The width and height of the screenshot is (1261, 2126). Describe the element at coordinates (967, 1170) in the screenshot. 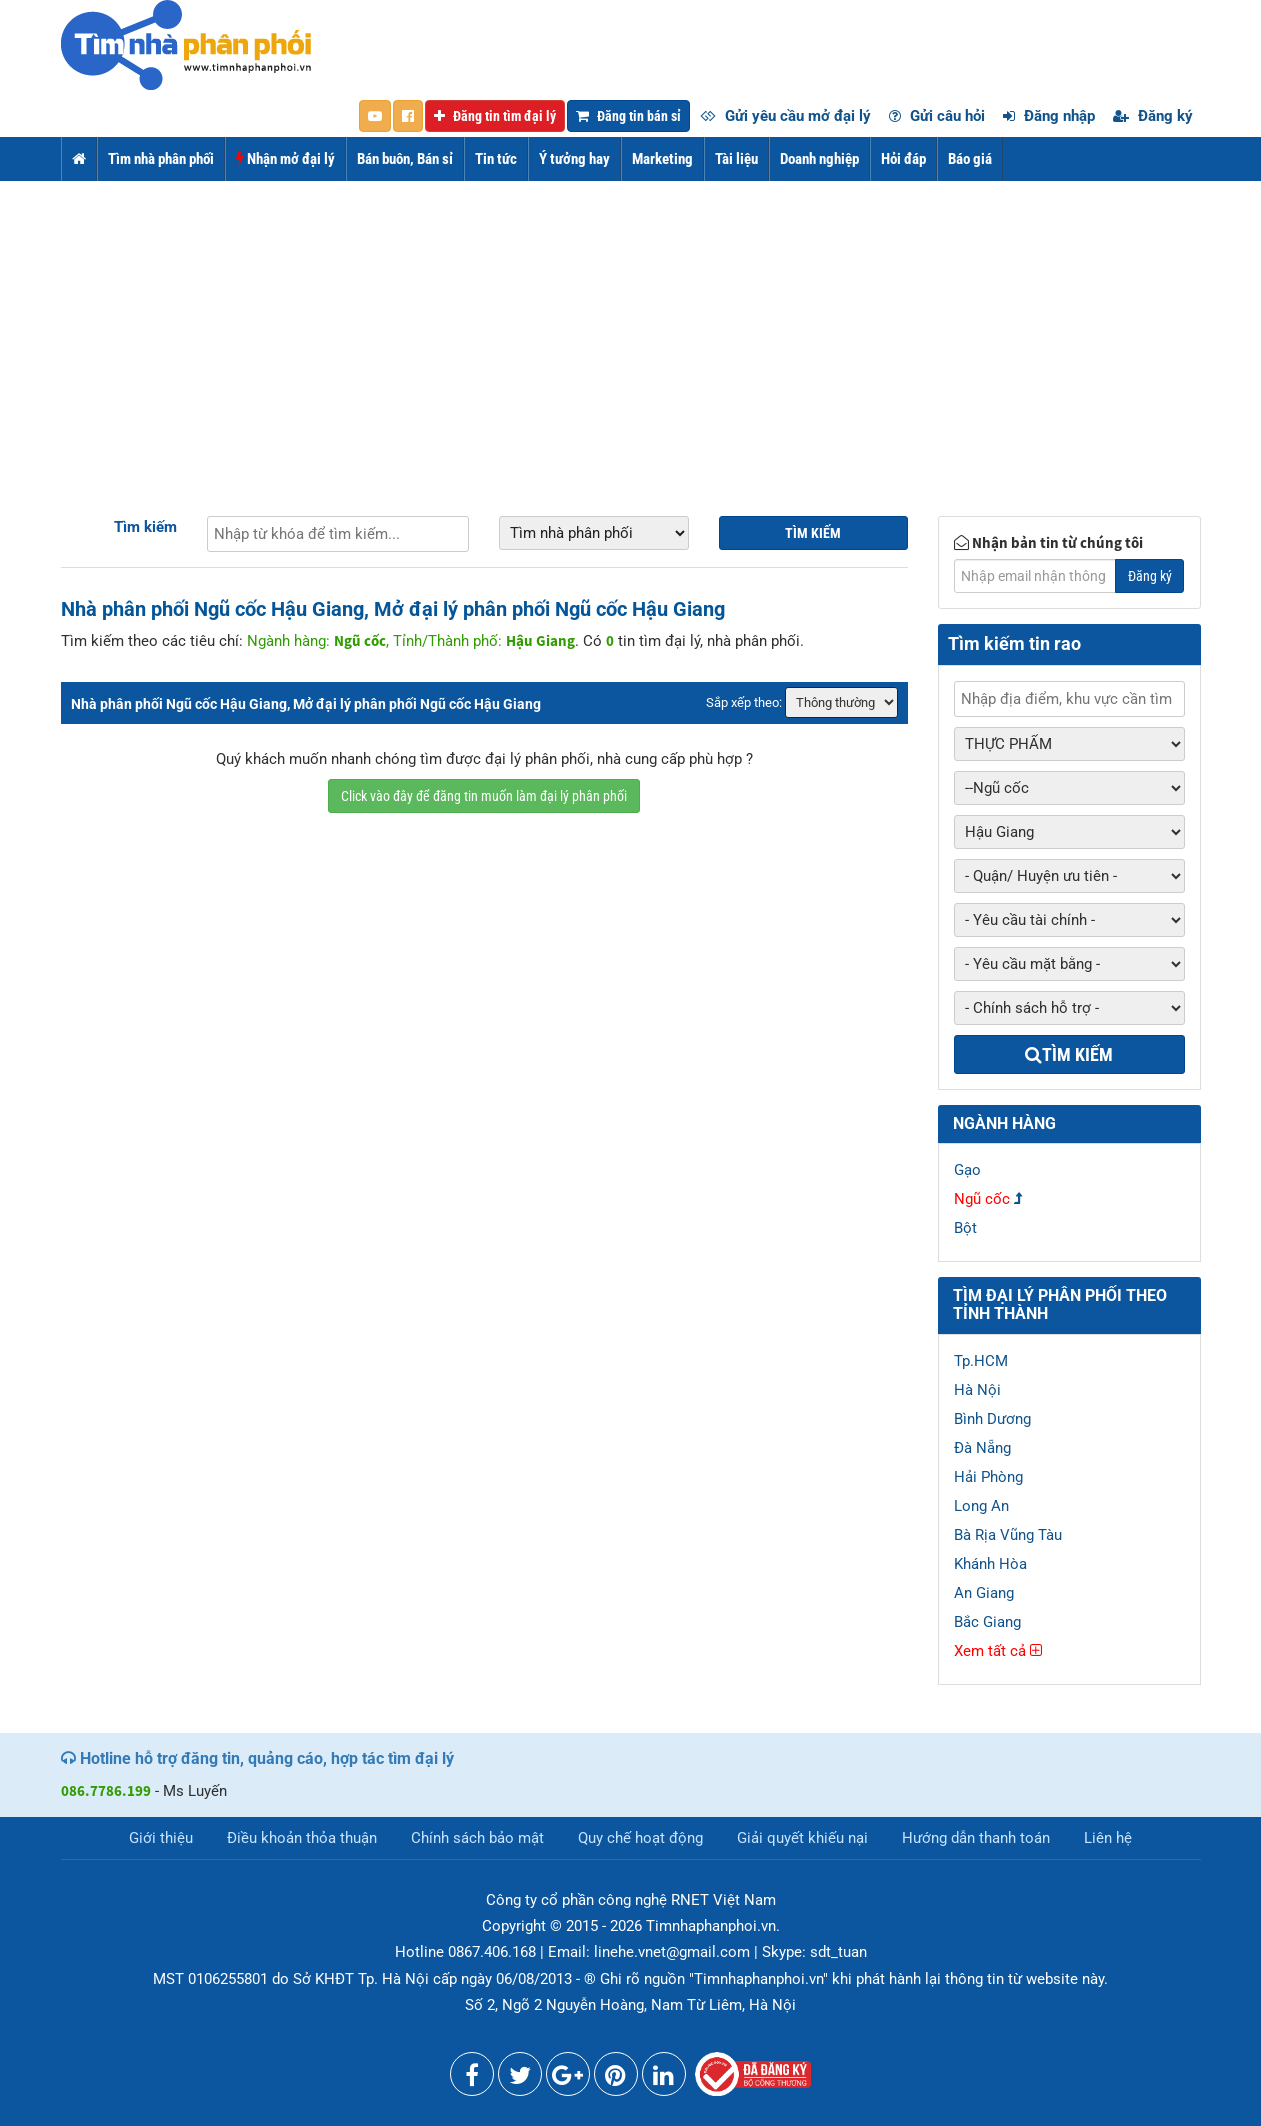

I see `Gạo` at that location.